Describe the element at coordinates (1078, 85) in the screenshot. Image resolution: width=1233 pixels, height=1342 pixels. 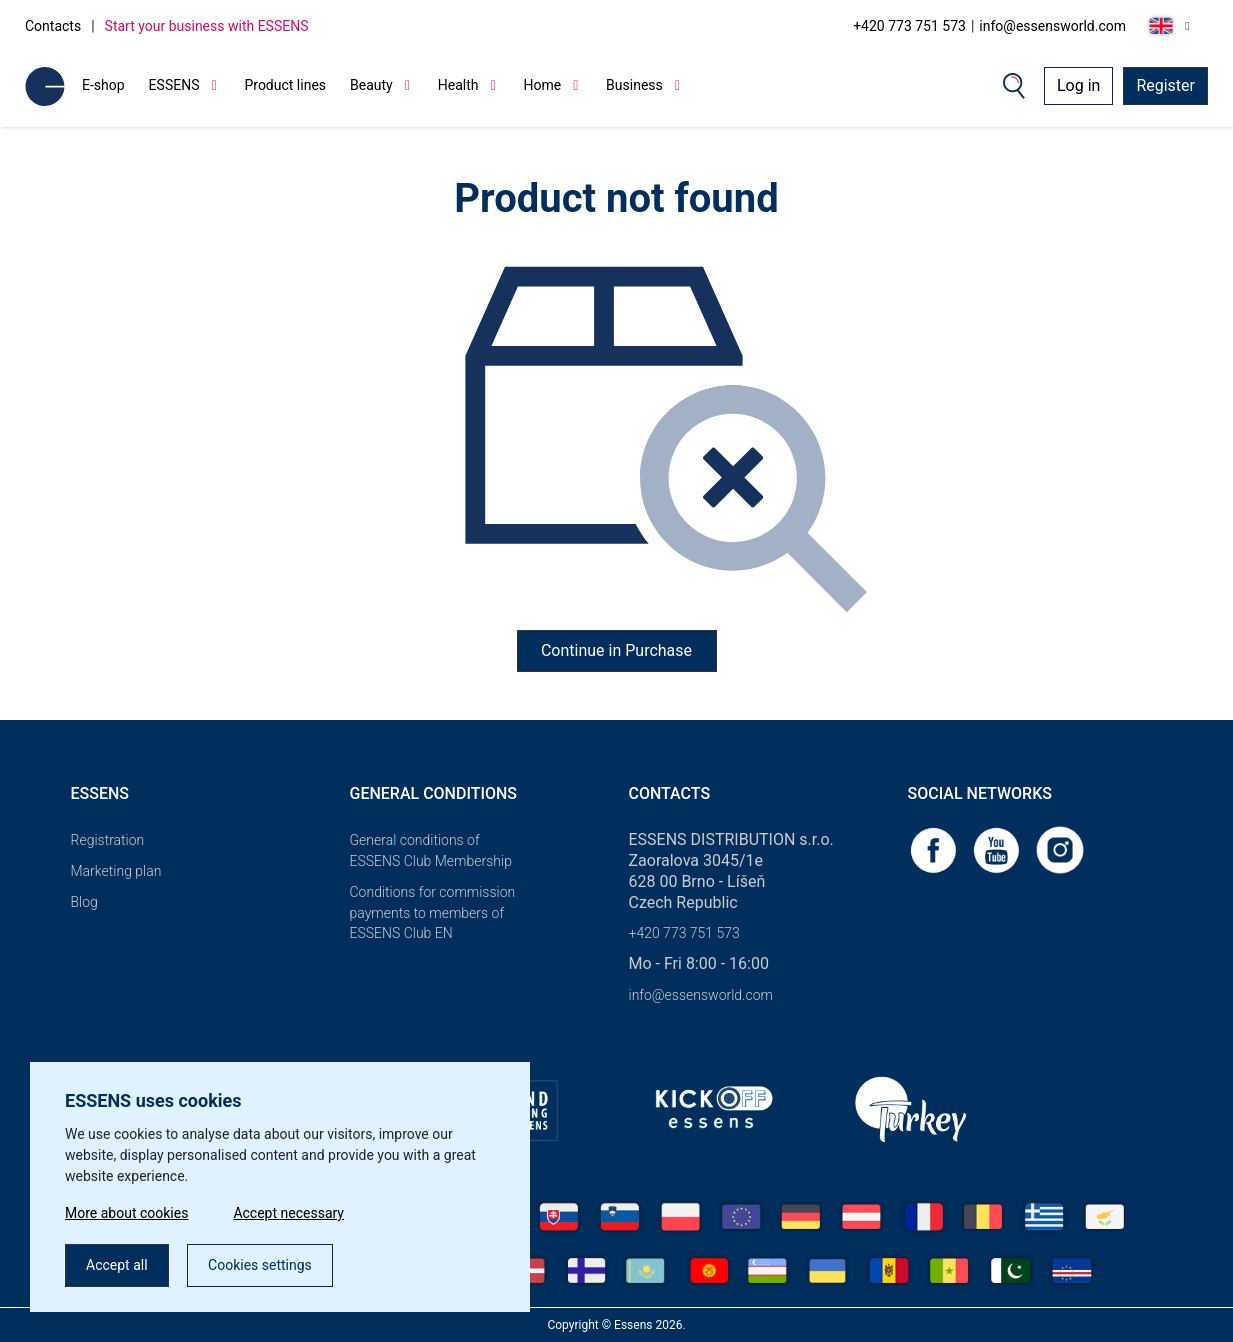
I see `Log in` at that location.